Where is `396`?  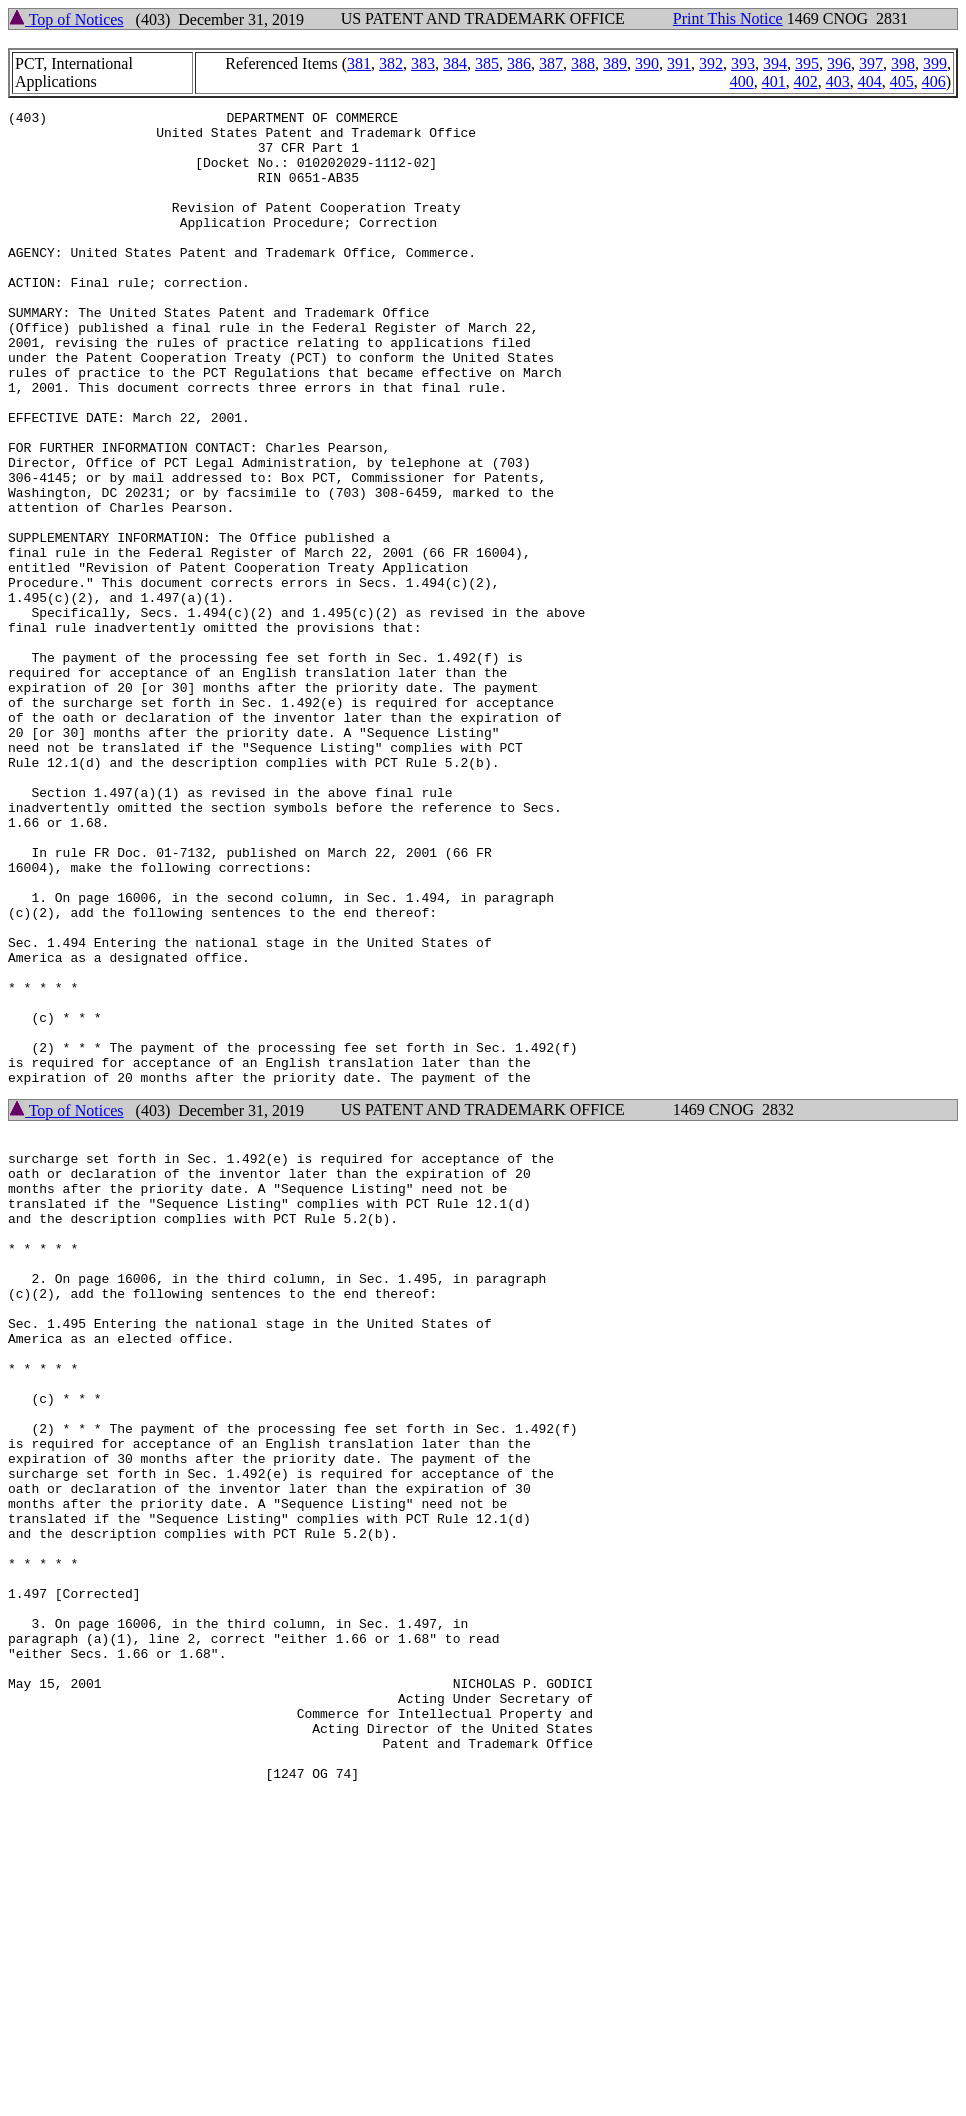
396 is located at coordinates (839, 63).